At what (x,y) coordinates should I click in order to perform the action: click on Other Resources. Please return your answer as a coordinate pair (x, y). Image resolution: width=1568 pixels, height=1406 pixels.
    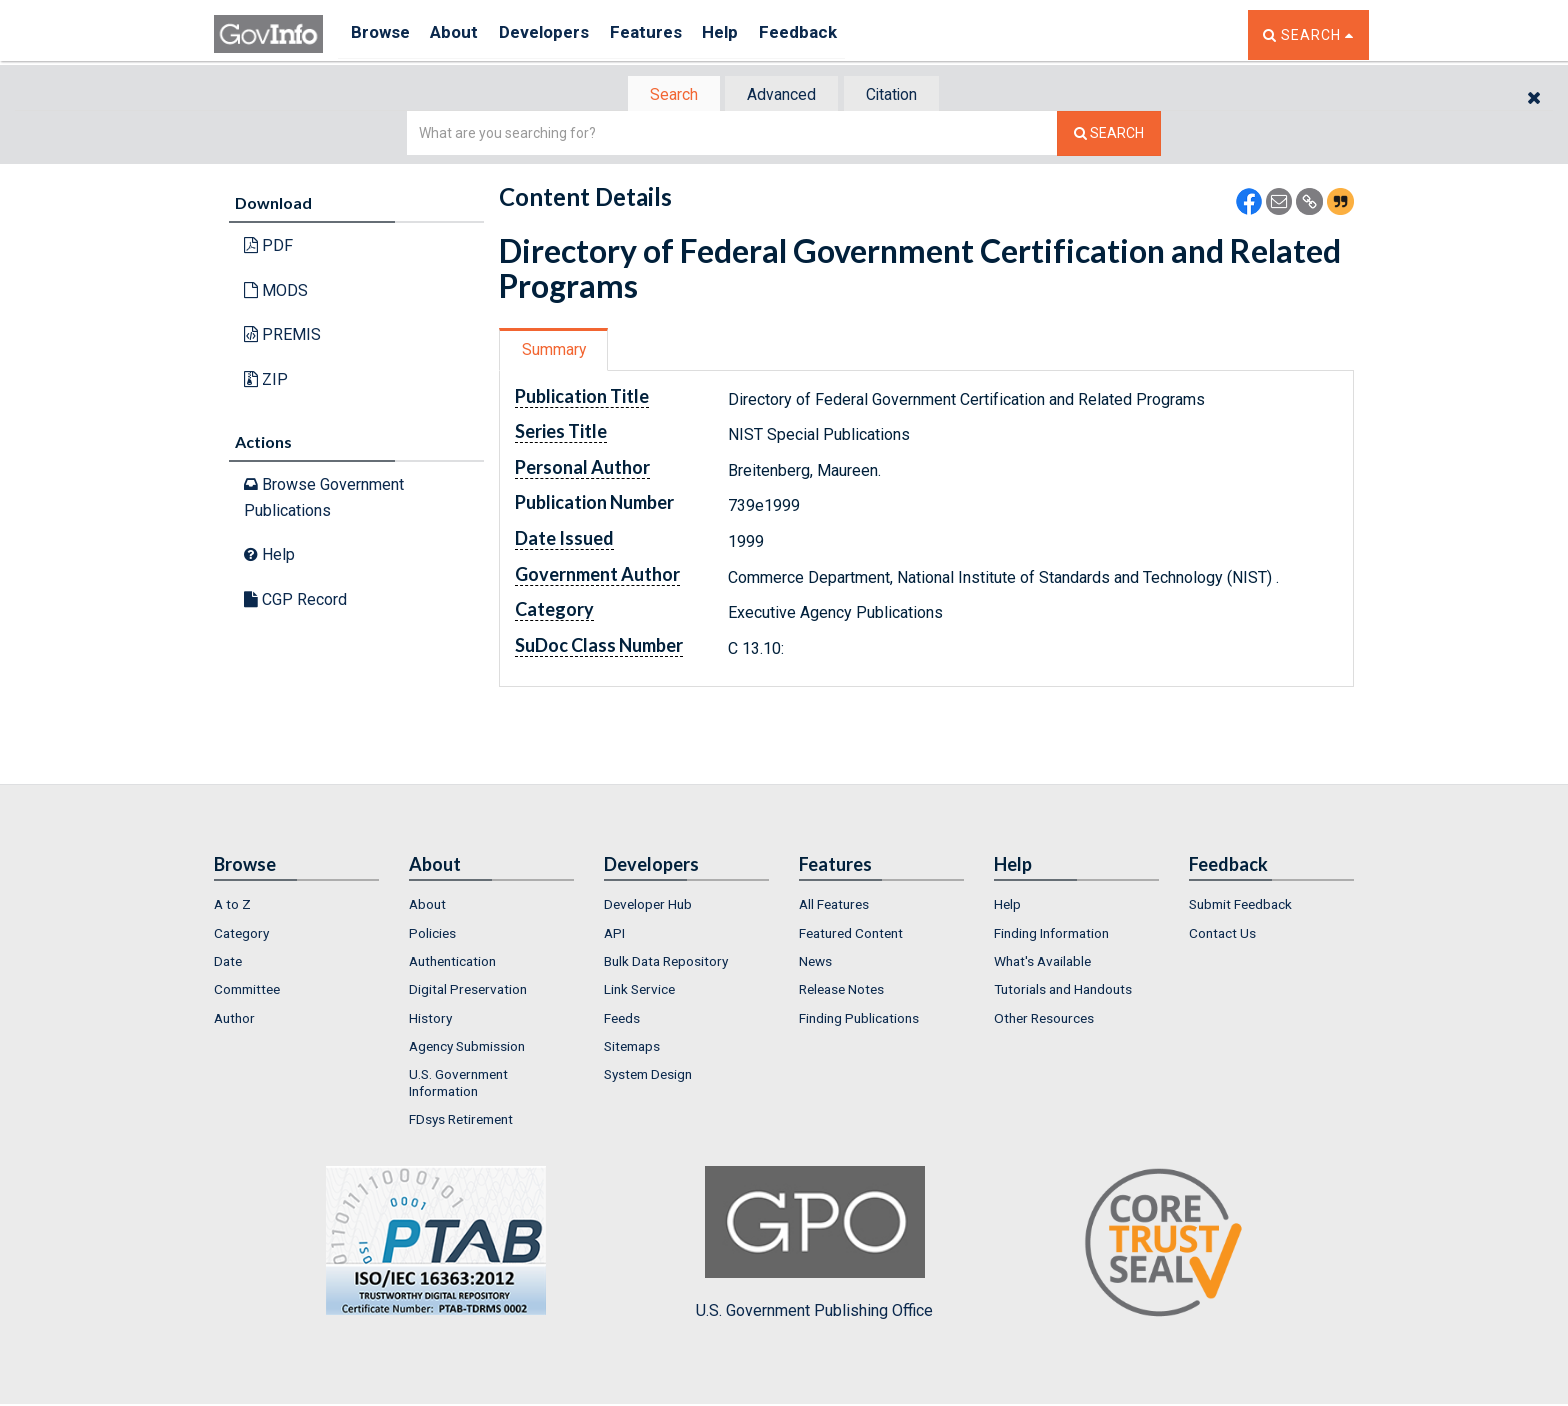
    Looking at the image, I should click on (1044, 1020).